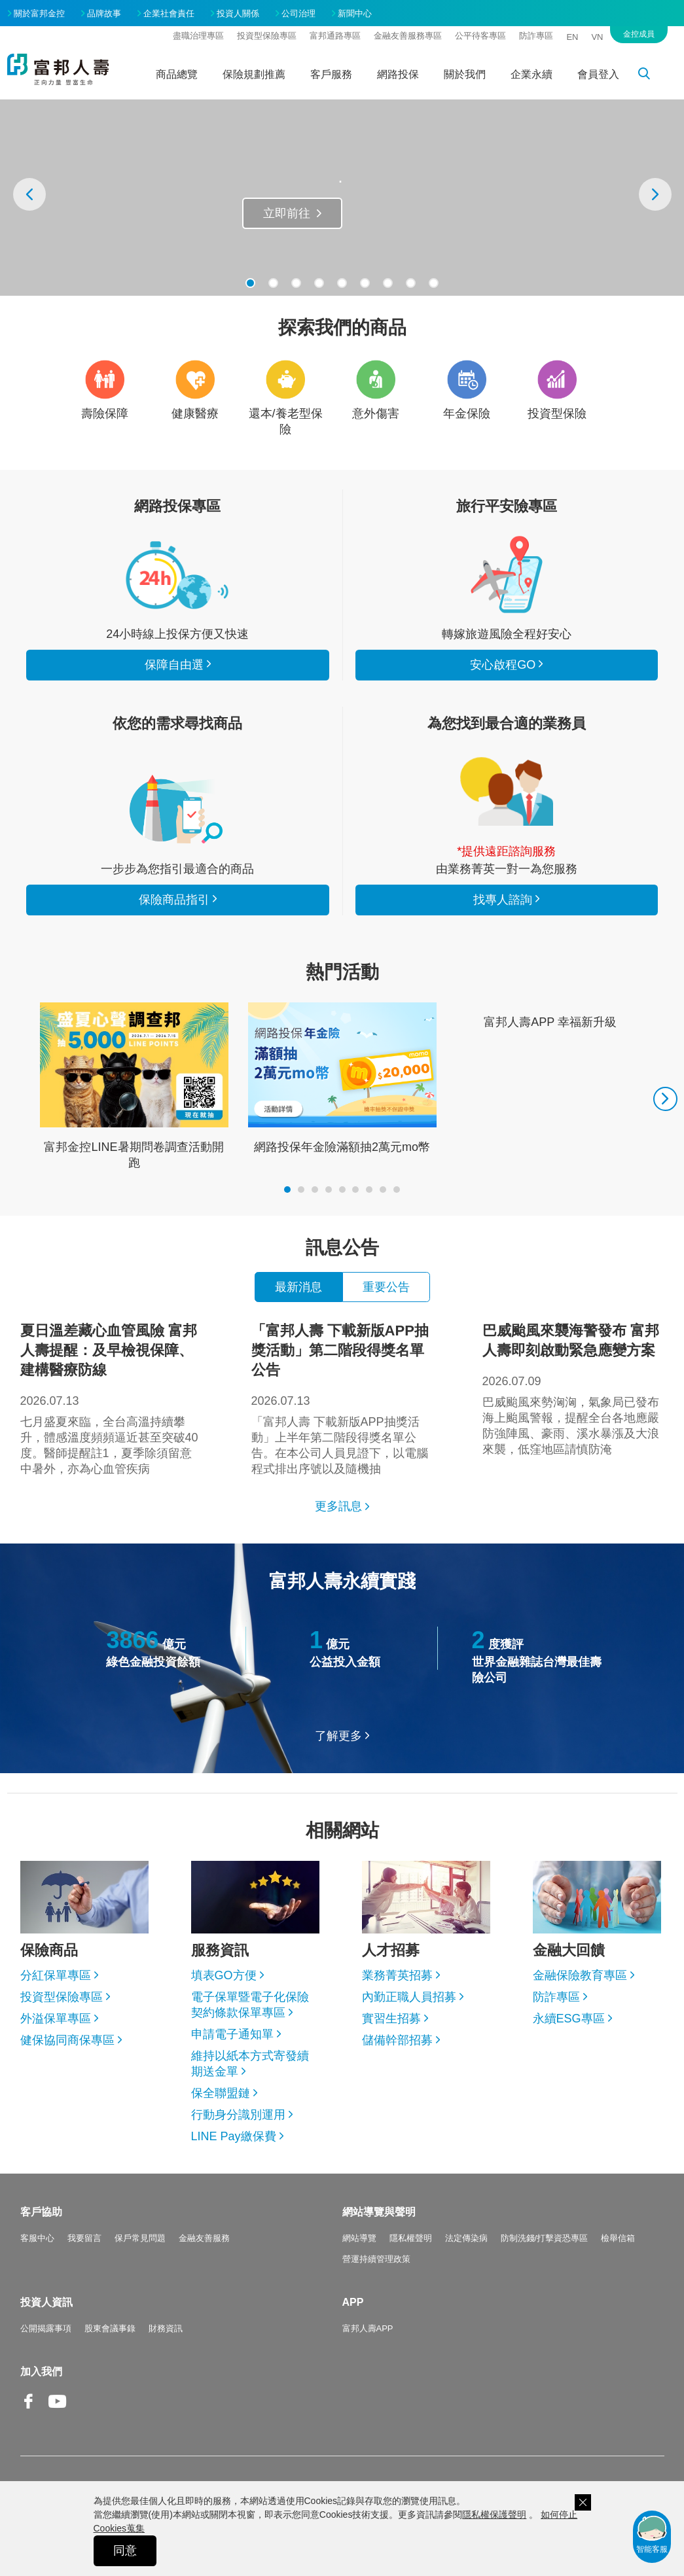 Image resolution: width=684 pixels, height=2576 pixels. What do you see at coordinates (652, 2533) in the screenshot?
I see `智能客服` at bounding box center [652, 2533].